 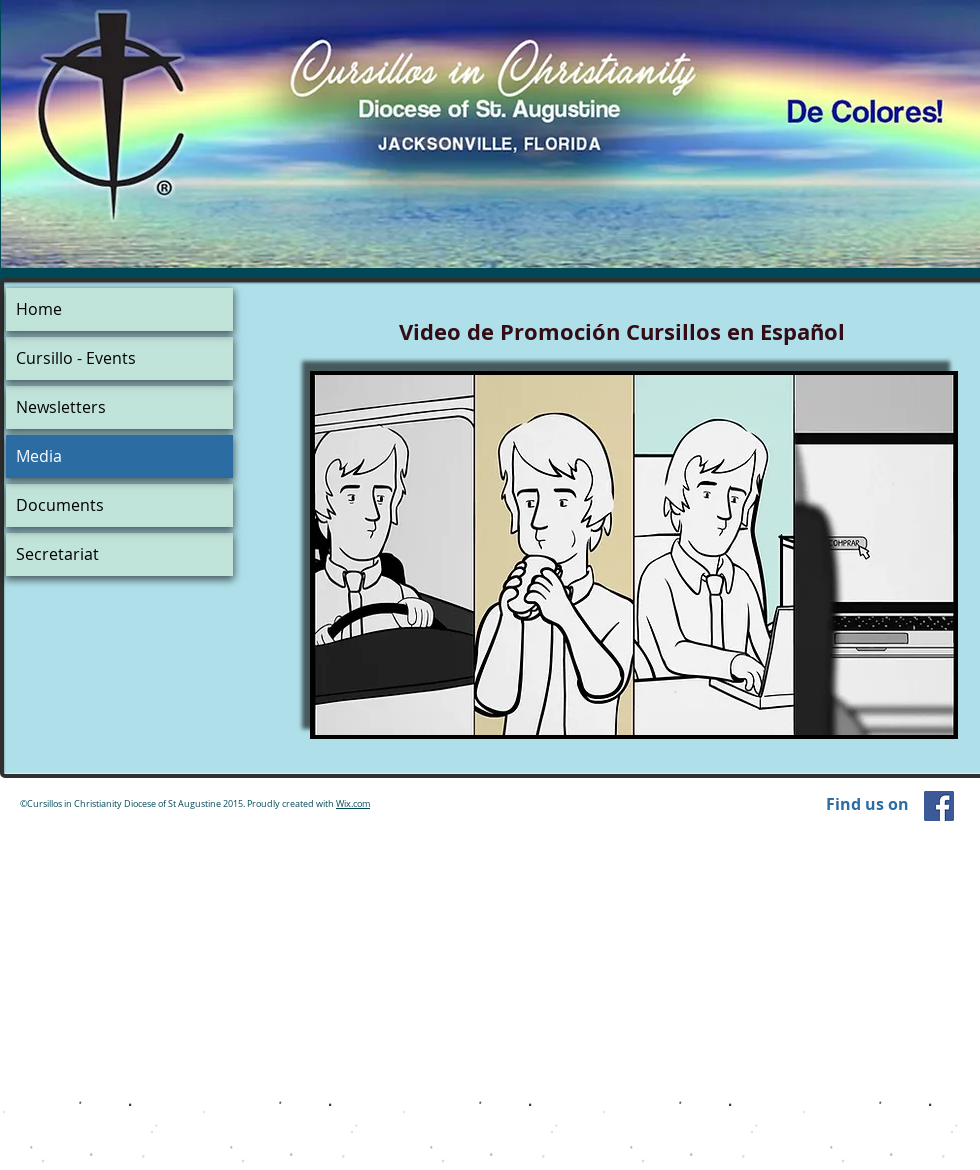 I want to click on Media, so click(x=39, y=456).